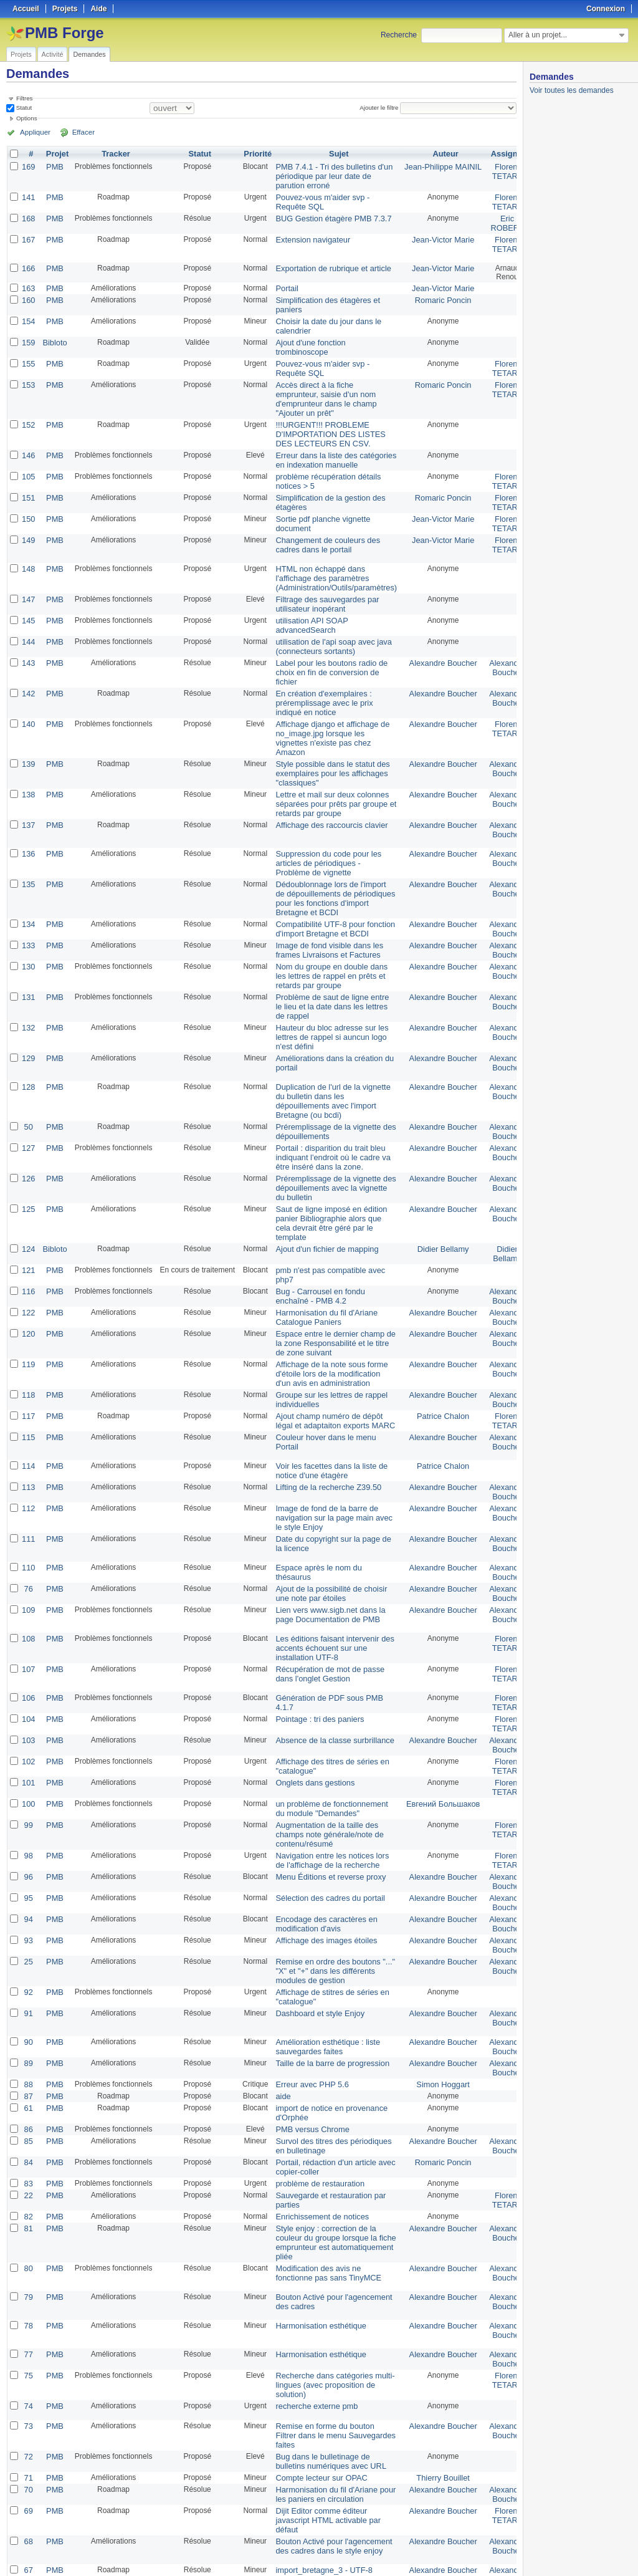  What do you see at coordinates (28, 1125) in the screenshot?
I see `126` at bounding box center [28, 1125].